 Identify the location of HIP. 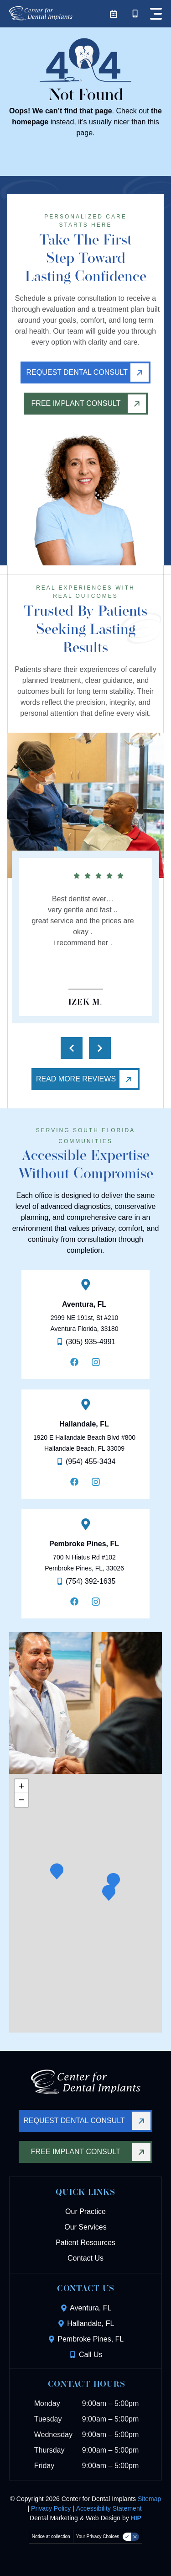
(136, 2518).